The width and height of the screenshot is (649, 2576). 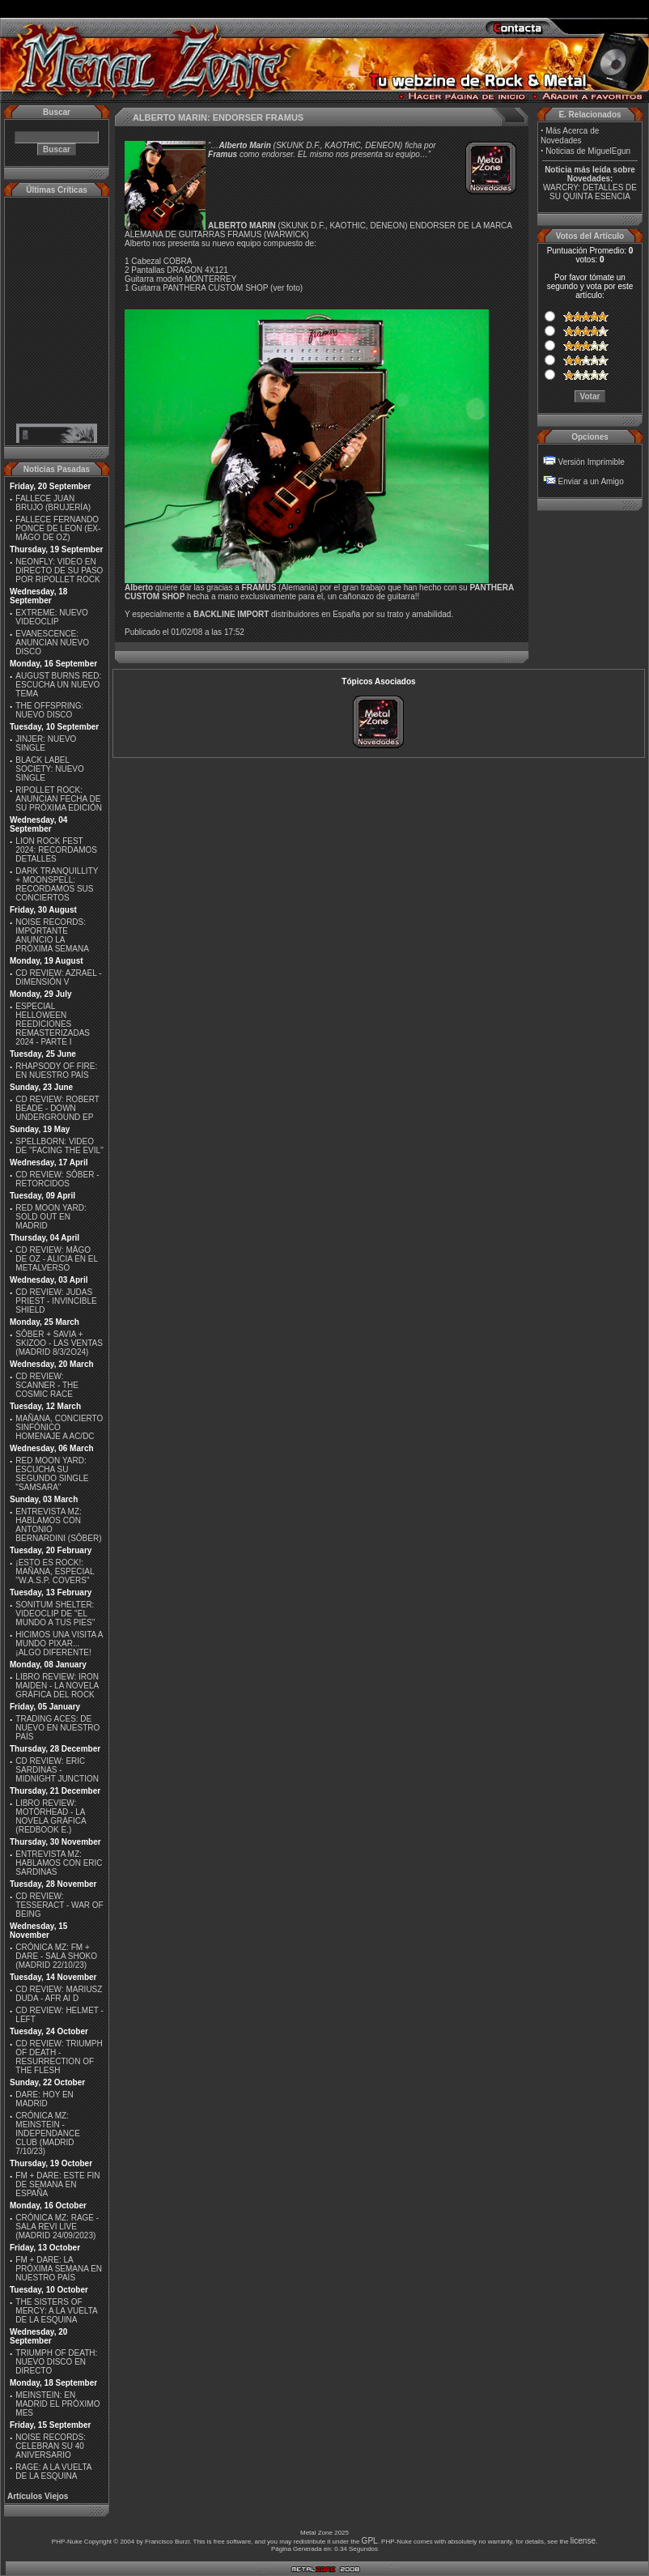 I want to click on RIPOLLET ROCK: ANUNCIAN FECHA DE SU PRÓXIMA EDICIÓN, so click(x=58, y=799).